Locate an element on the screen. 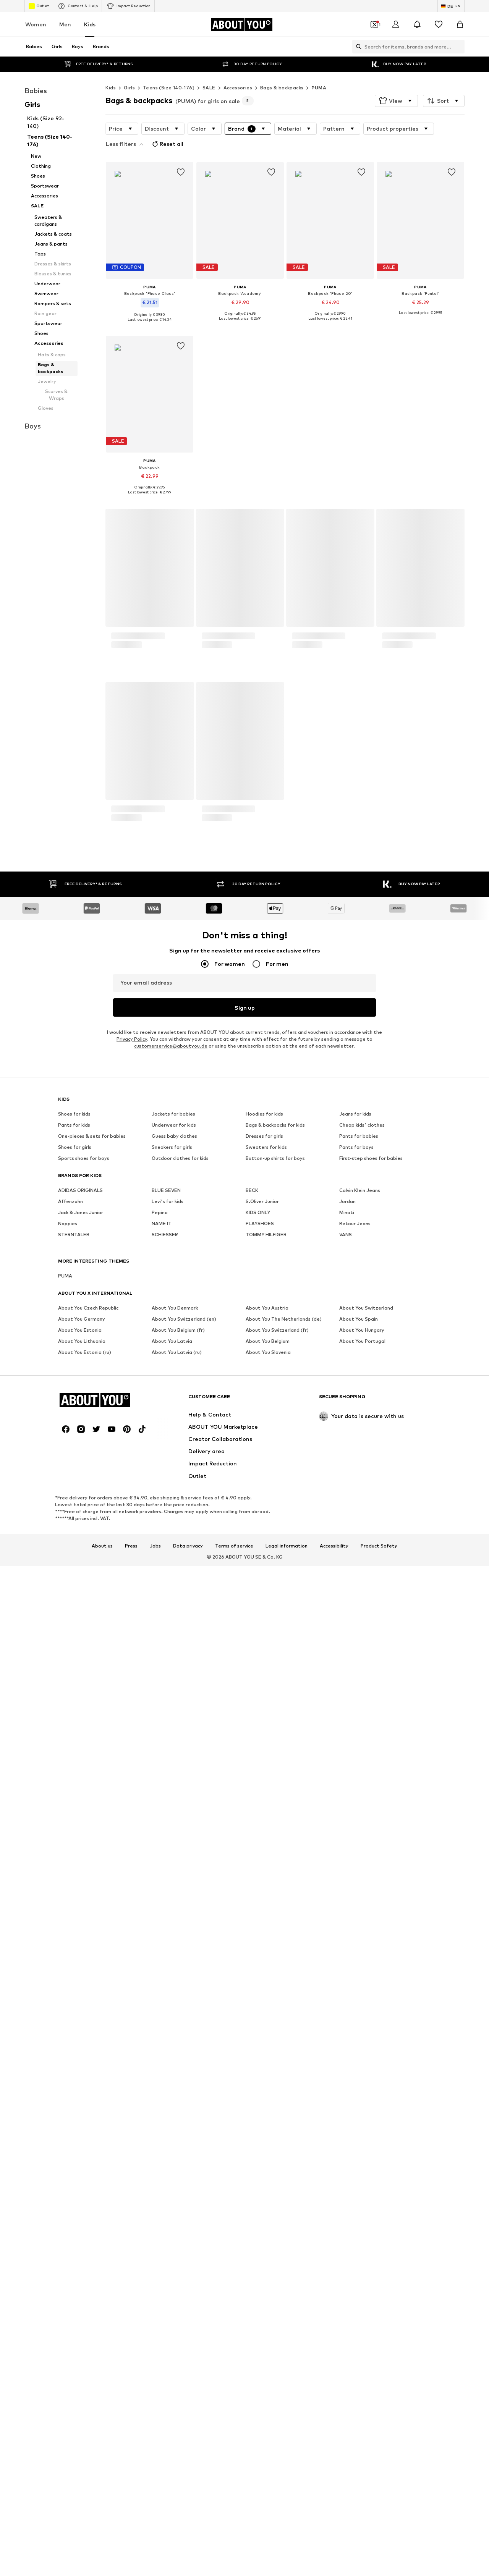 Image resolution: width=489 pixels, height=2576 pixels. Product Safety is located at coordinates (379, 2119).